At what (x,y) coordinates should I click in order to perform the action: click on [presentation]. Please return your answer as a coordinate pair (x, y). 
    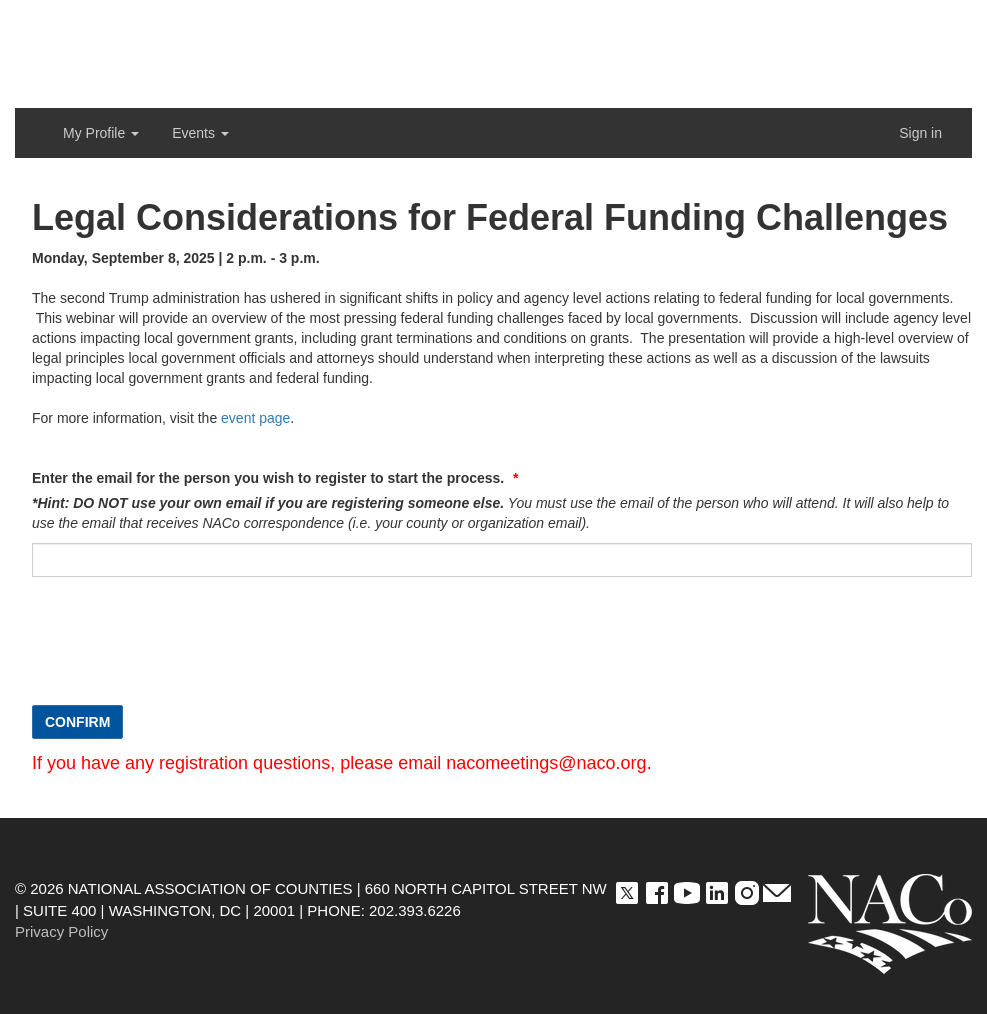
    Looking at the image, I should click on (184, 651).